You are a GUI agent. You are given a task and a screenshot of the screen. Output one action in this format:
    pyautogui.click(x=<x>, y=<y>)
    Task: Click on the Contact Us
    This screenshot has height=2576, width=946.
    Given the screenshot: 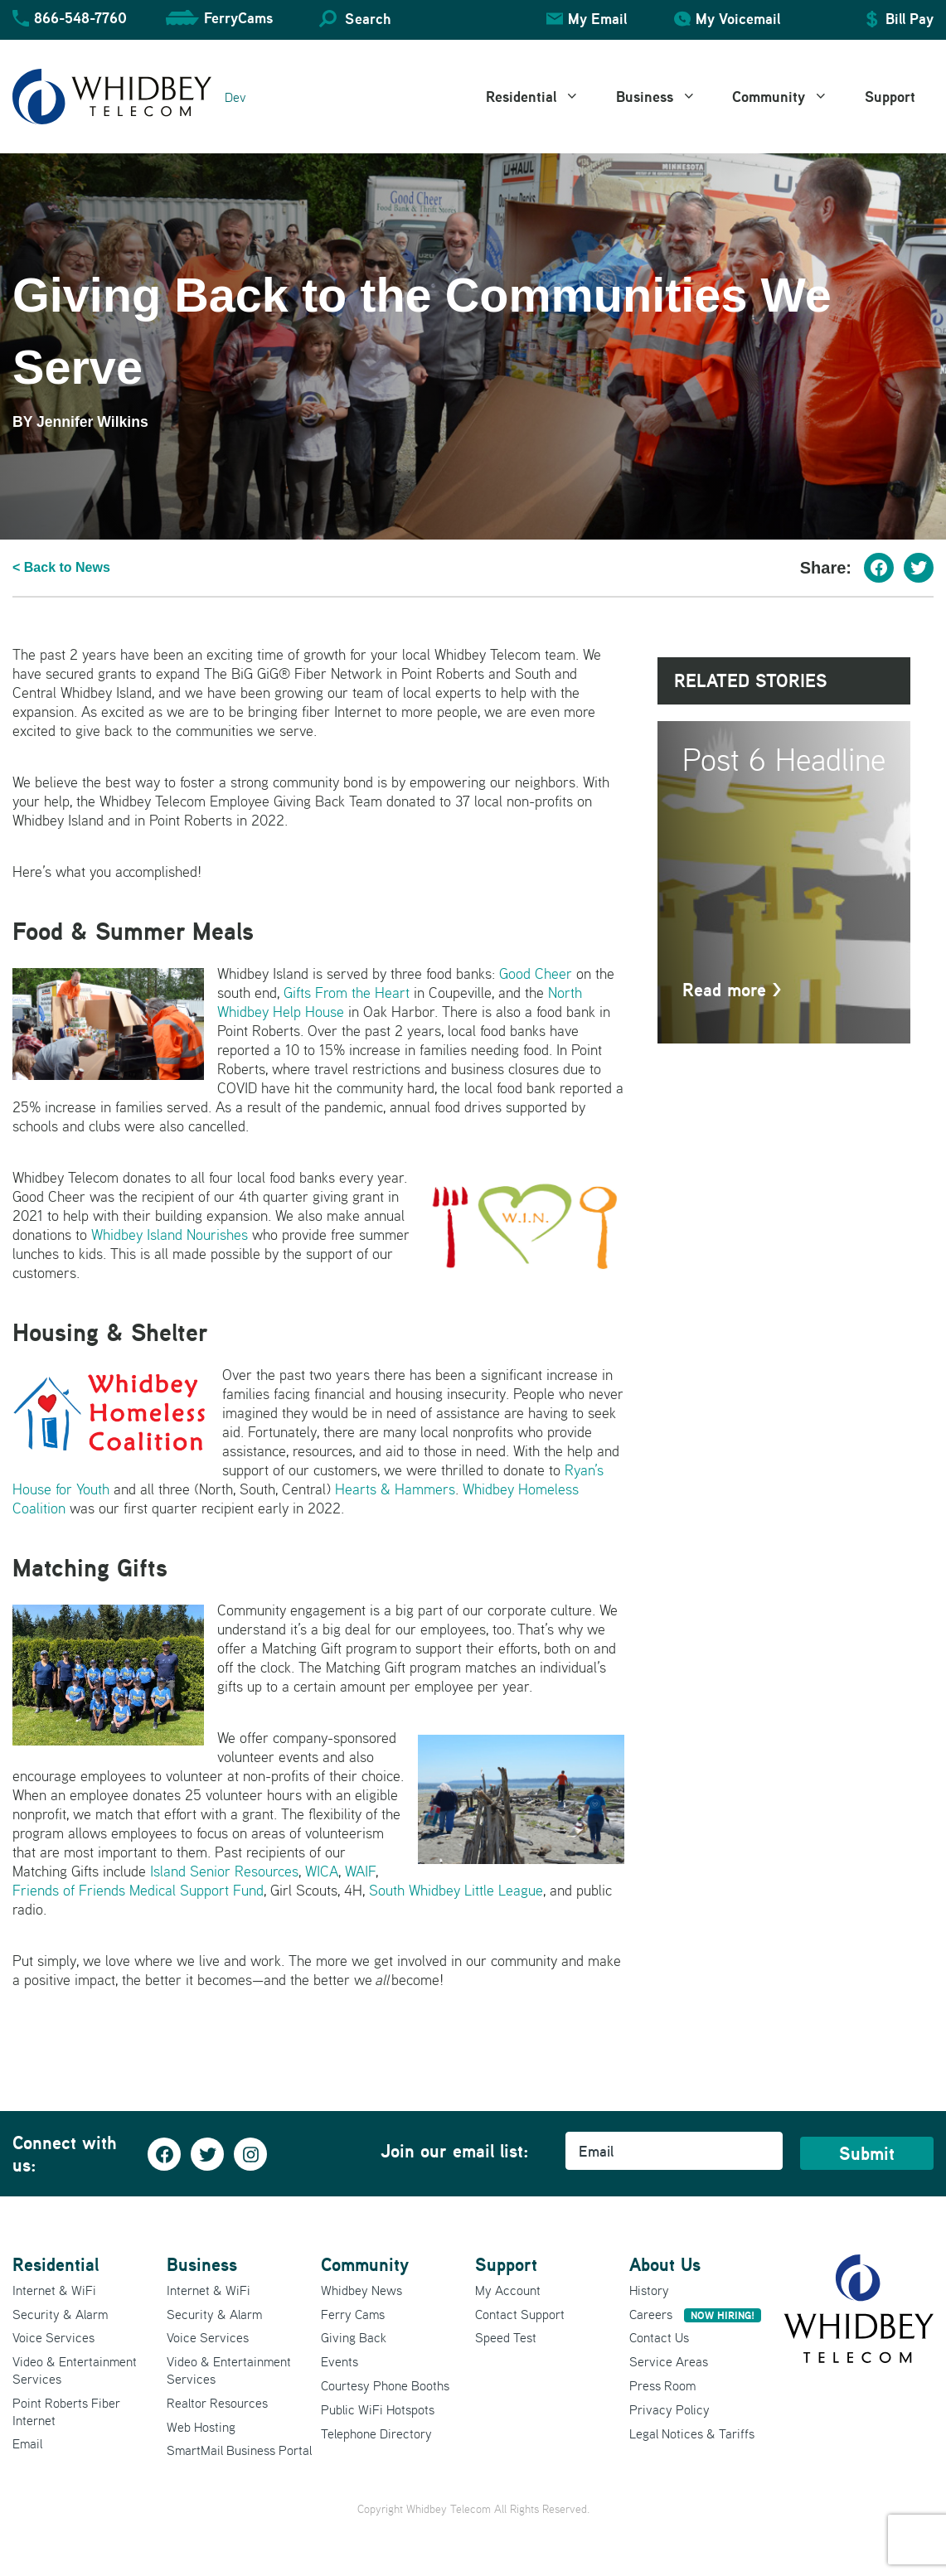 What is the action you would take?
    pyautogui.click(x=659, y=2337)
    